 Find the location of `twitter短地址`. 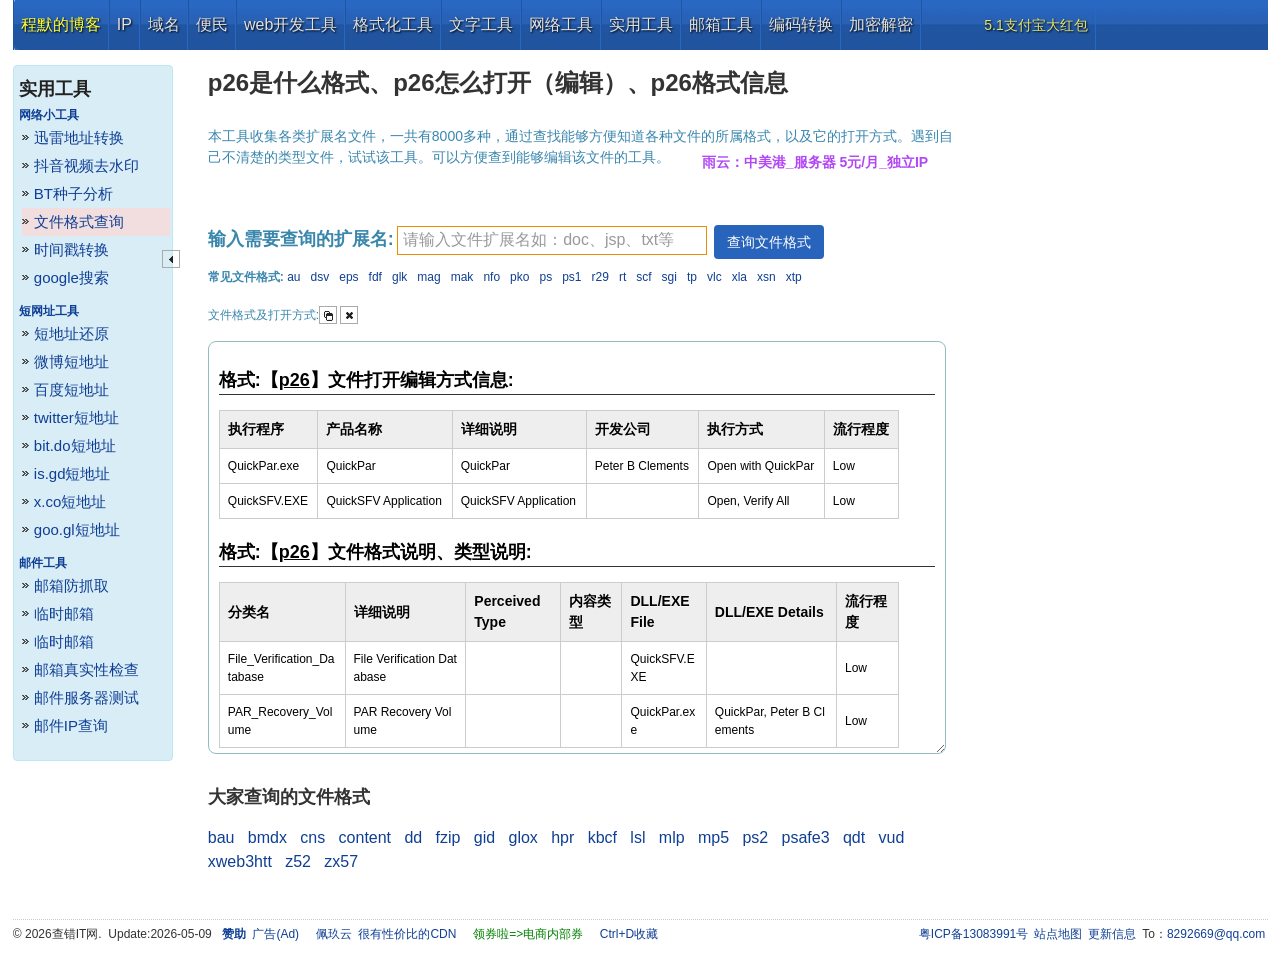

twitter短地址 is located at coordinates (76, 417).